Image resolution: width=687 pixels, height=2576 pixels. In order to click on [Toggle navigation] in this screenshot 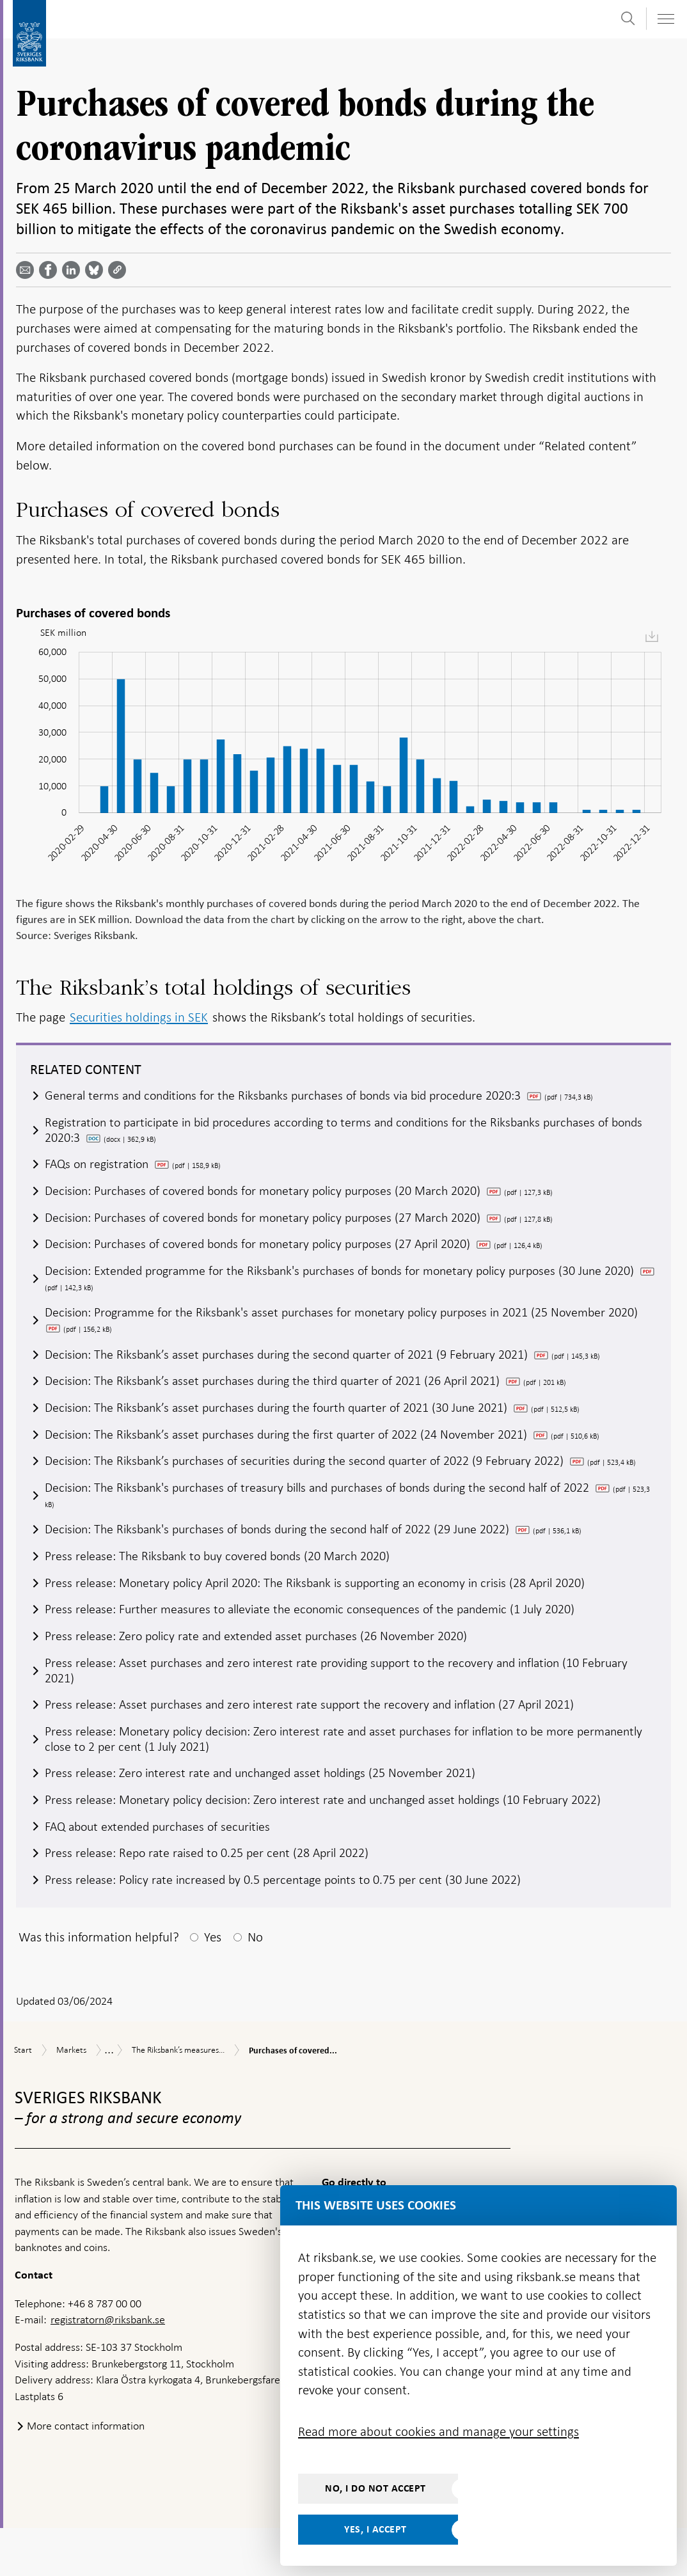, I will do `click(665, 19)`.